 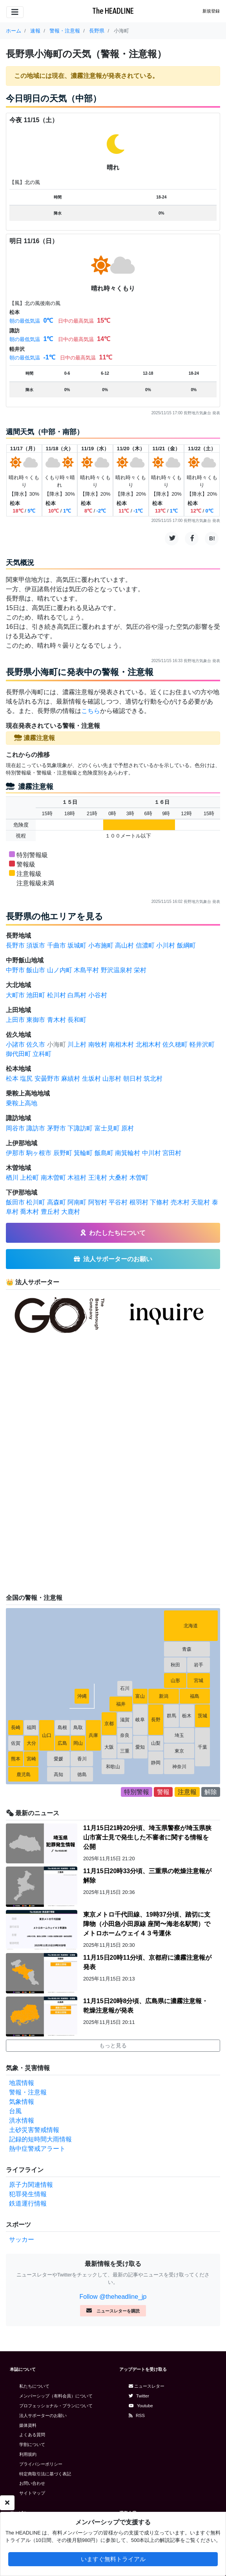 I want to click on 犯罪発生情報, so click(x=28, y=2194).